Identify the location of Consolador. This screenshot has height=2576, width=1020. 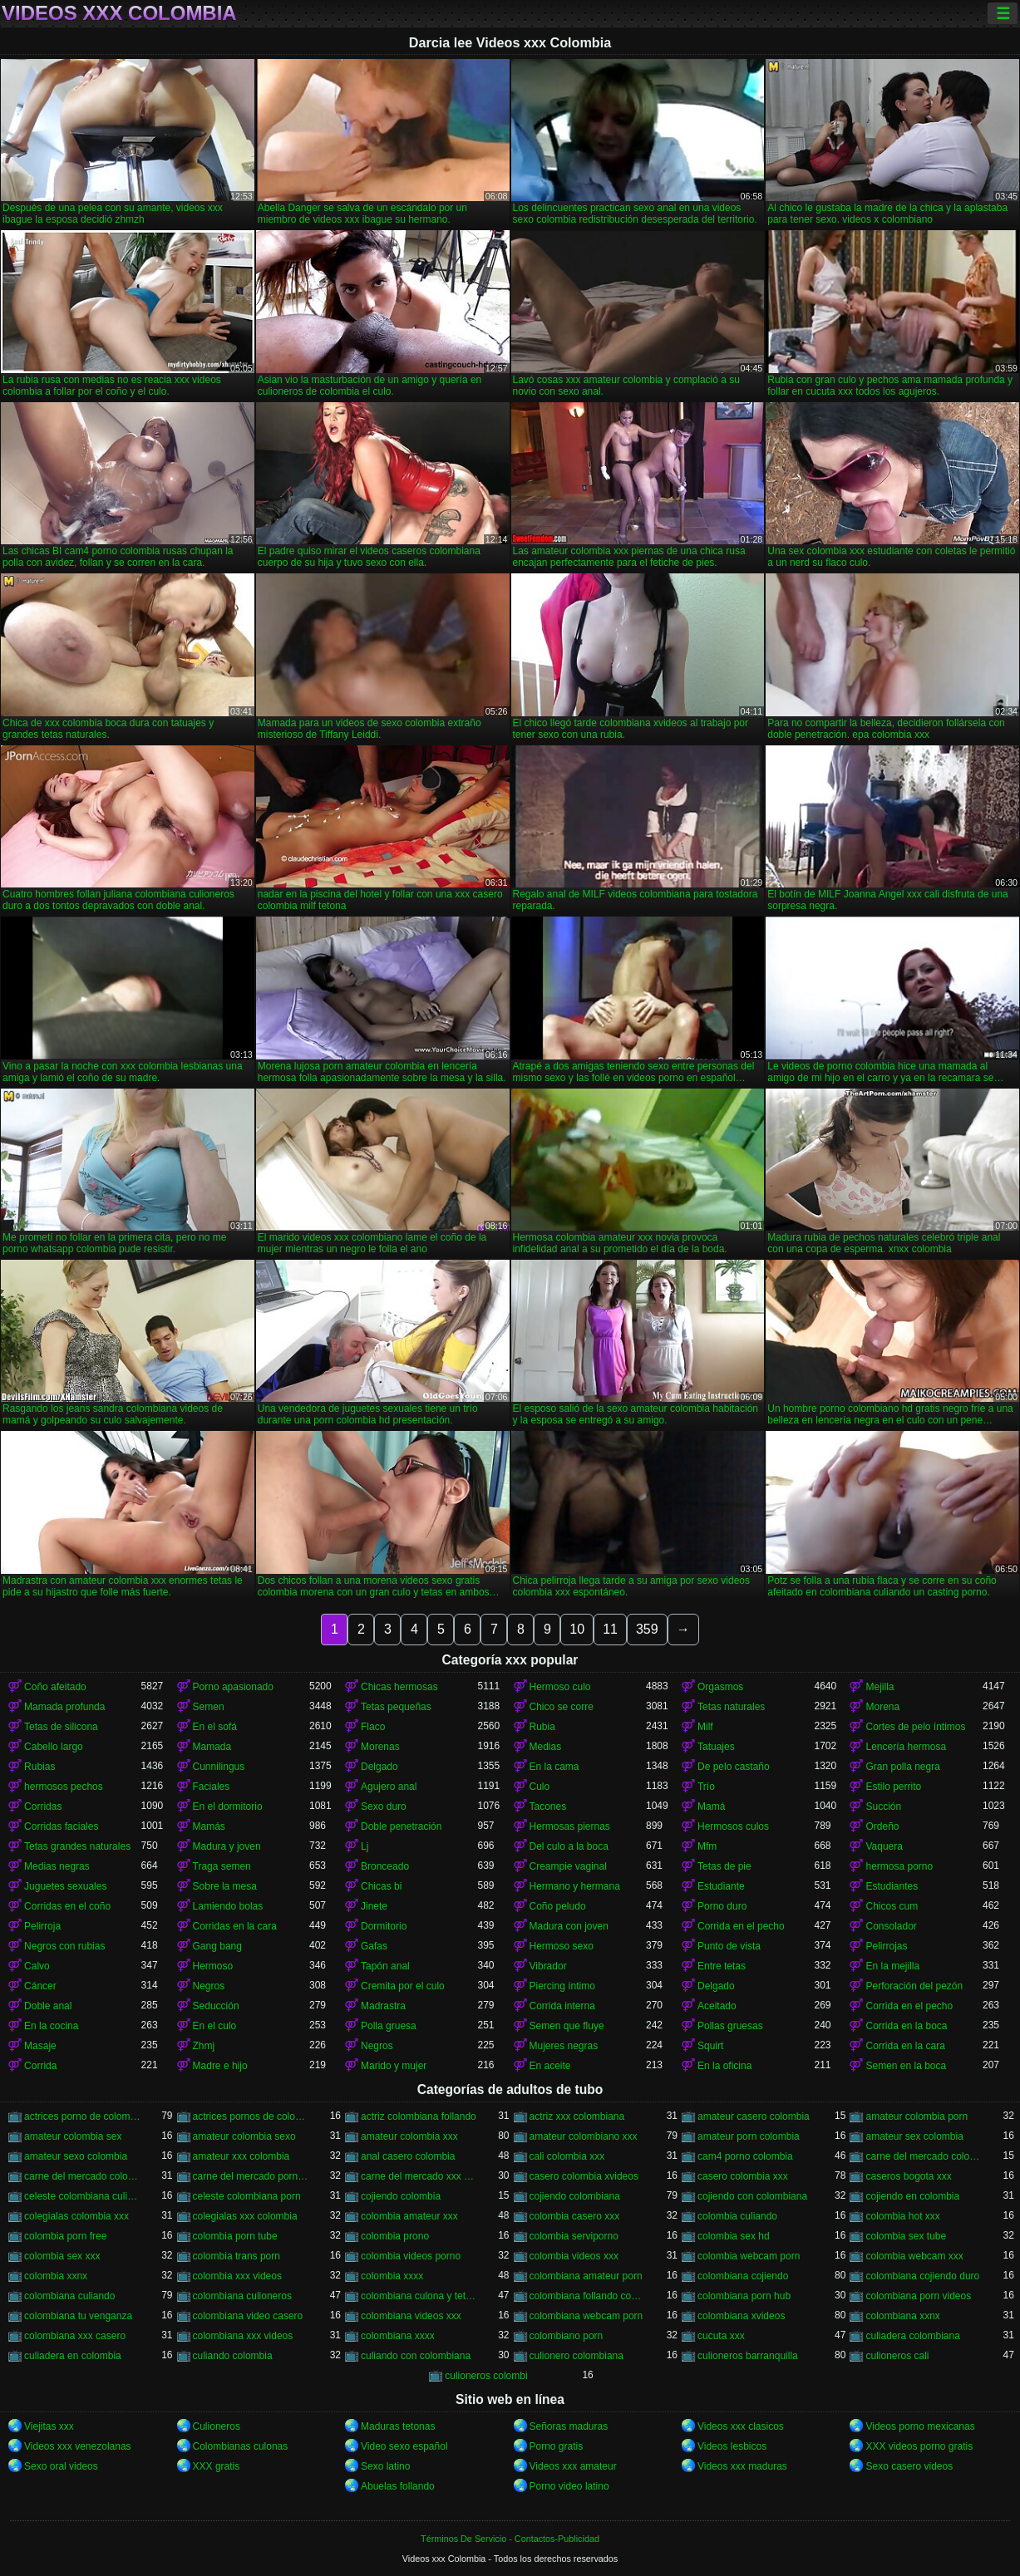
(890, 1926).